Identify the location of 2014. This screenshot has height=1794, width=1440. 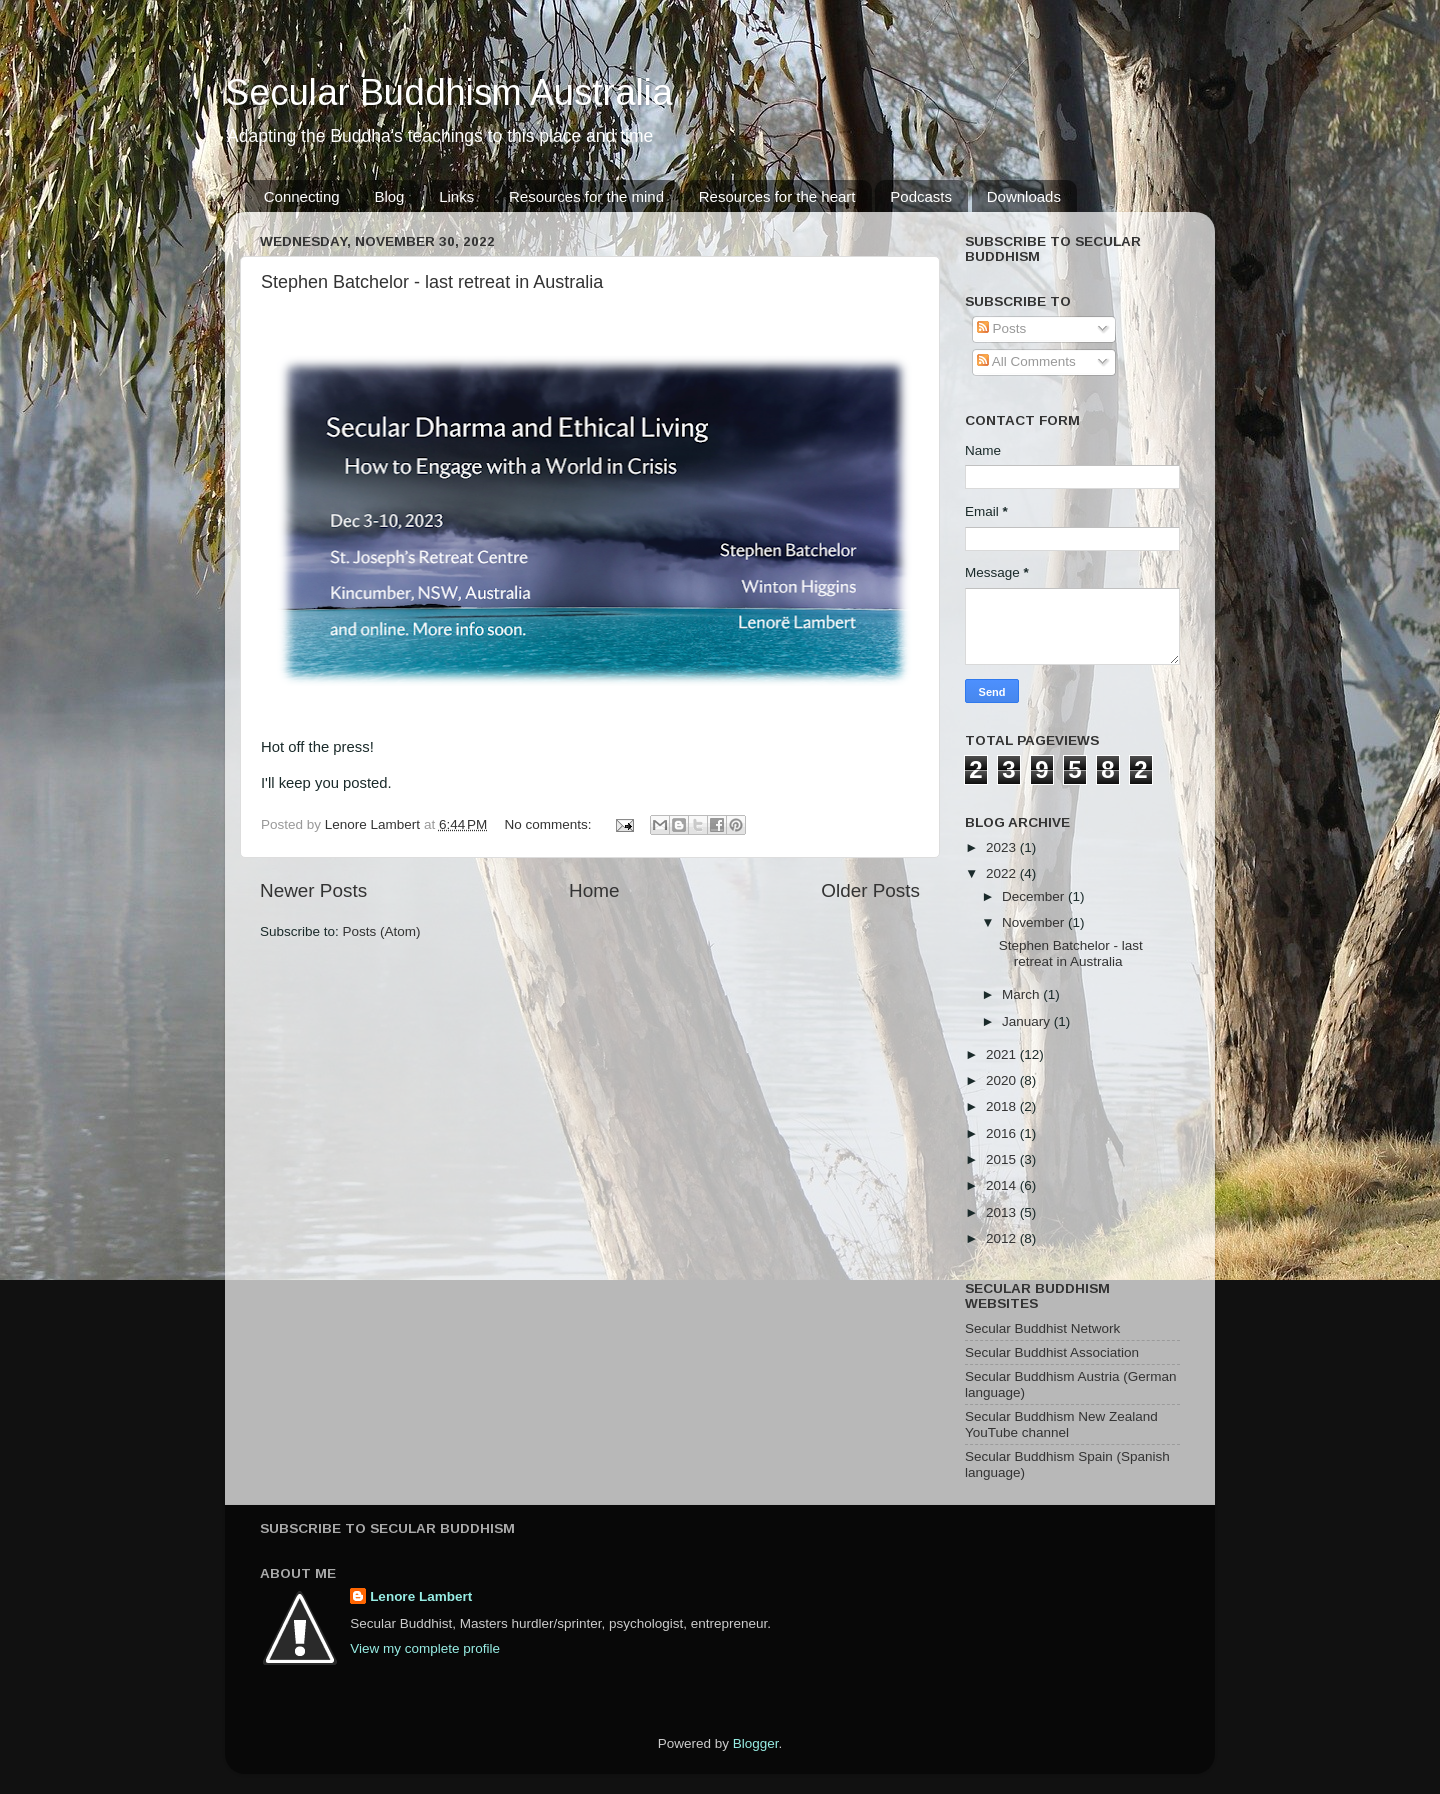
(1003, 1185).